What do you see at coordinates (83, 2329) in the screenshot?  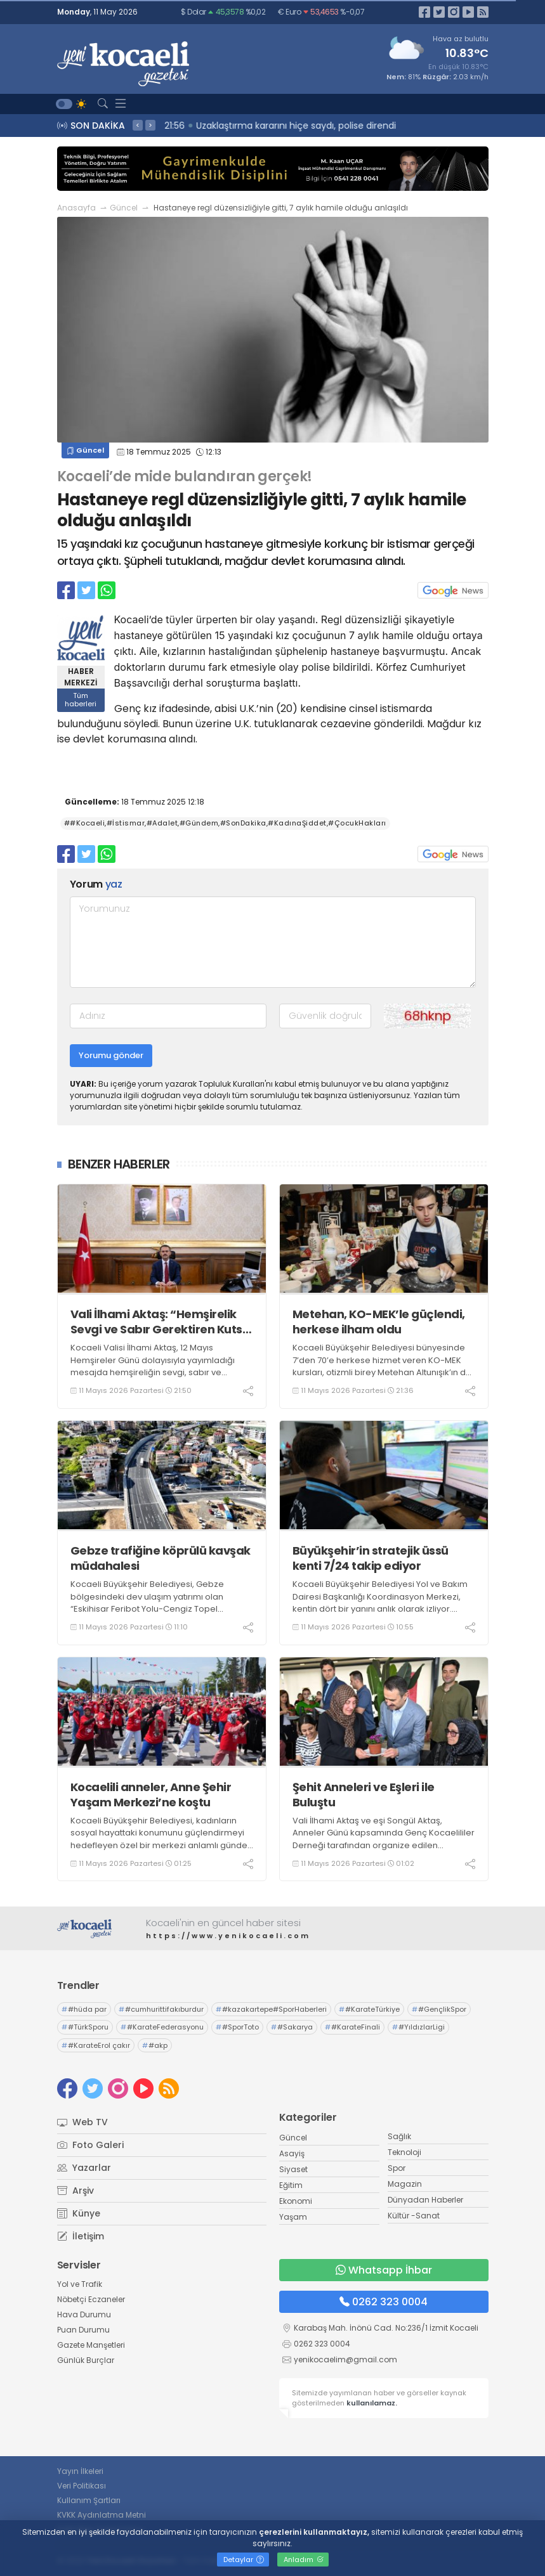 I see `Puan Durumu` at bounding box center [83, 2329].